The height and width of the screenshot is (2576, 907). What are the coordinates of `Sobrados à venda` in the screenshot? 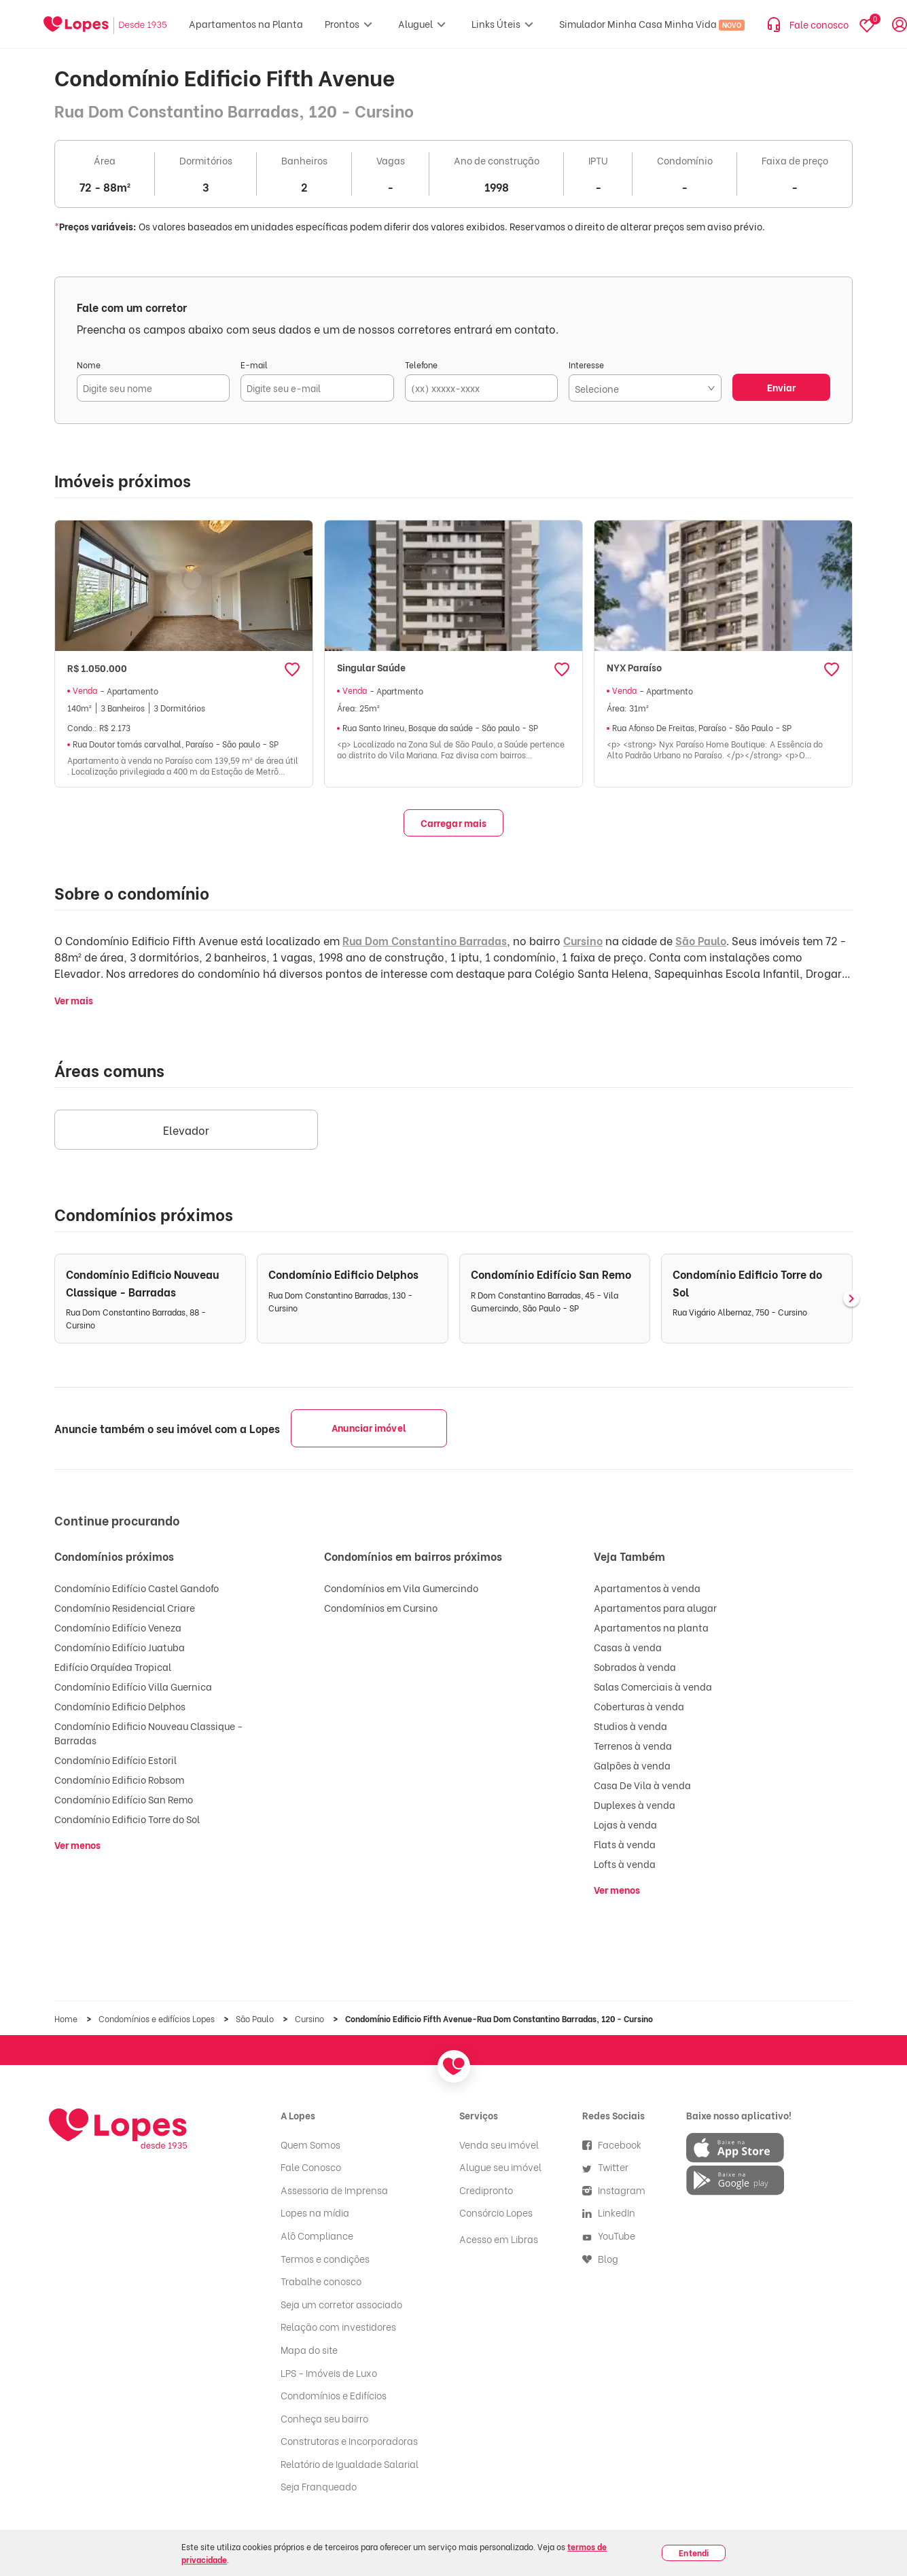 It's located at (635, 1666).